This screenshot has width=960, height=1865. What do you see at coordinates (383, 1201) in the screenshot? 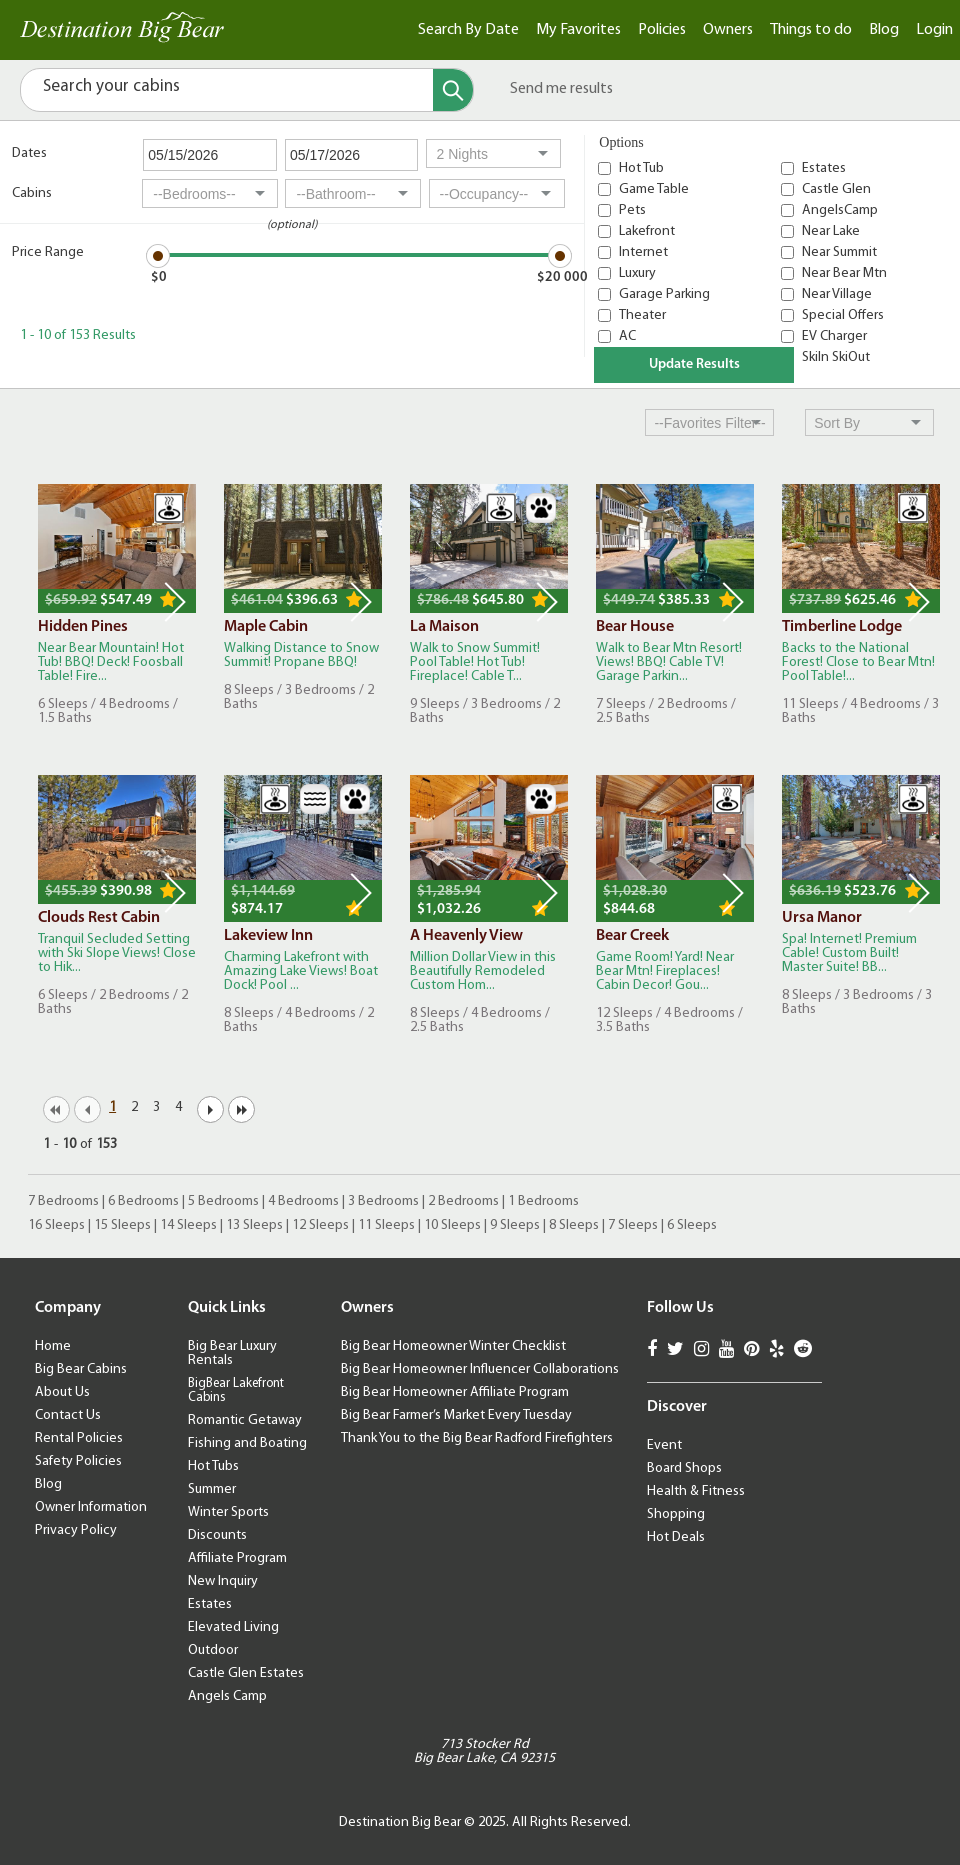
I see `3 Bedrooms` at bounding box center [383, 1201].